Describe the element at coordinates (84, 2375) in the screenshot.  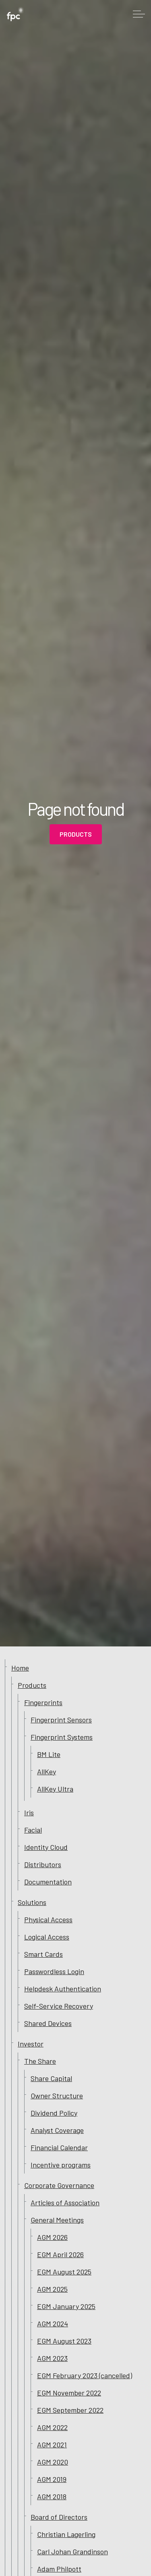
I see `EGM February 2023 (cancelled)` at that location.